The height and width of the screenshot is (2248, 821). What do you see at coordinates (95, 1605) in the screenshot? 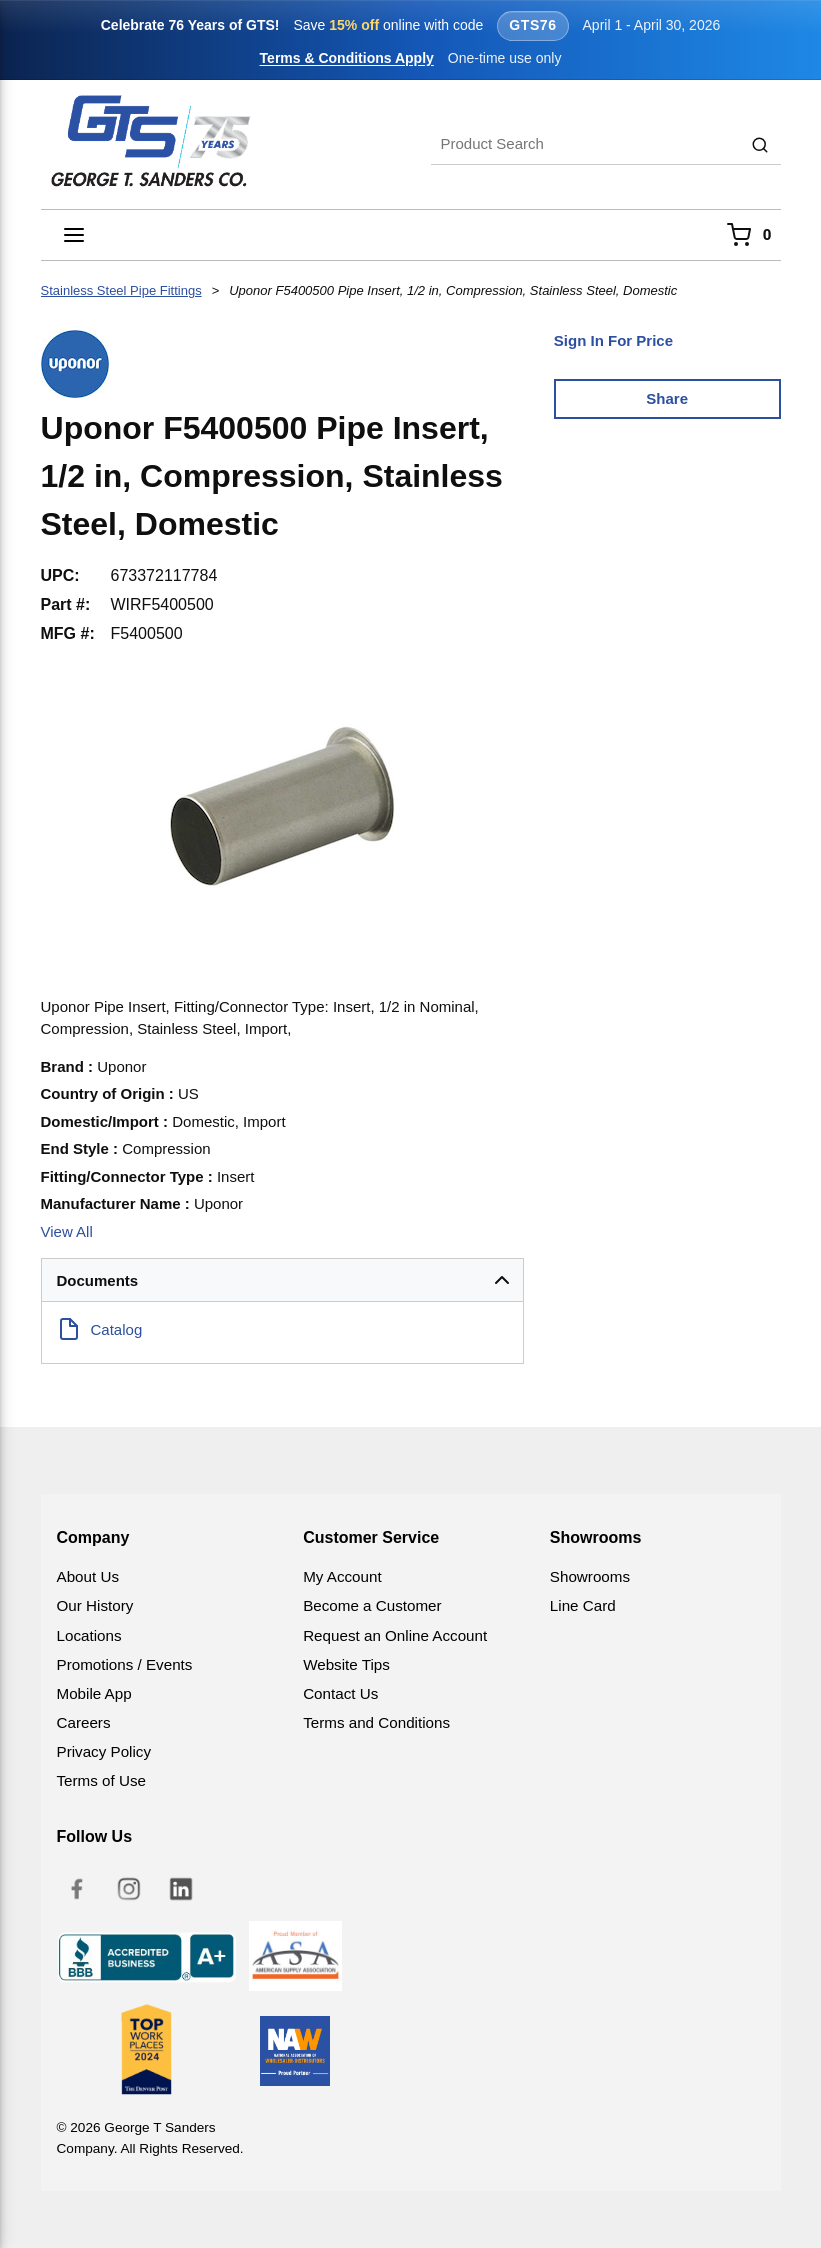
I see `Our History` at bounding box center [95, 1605].